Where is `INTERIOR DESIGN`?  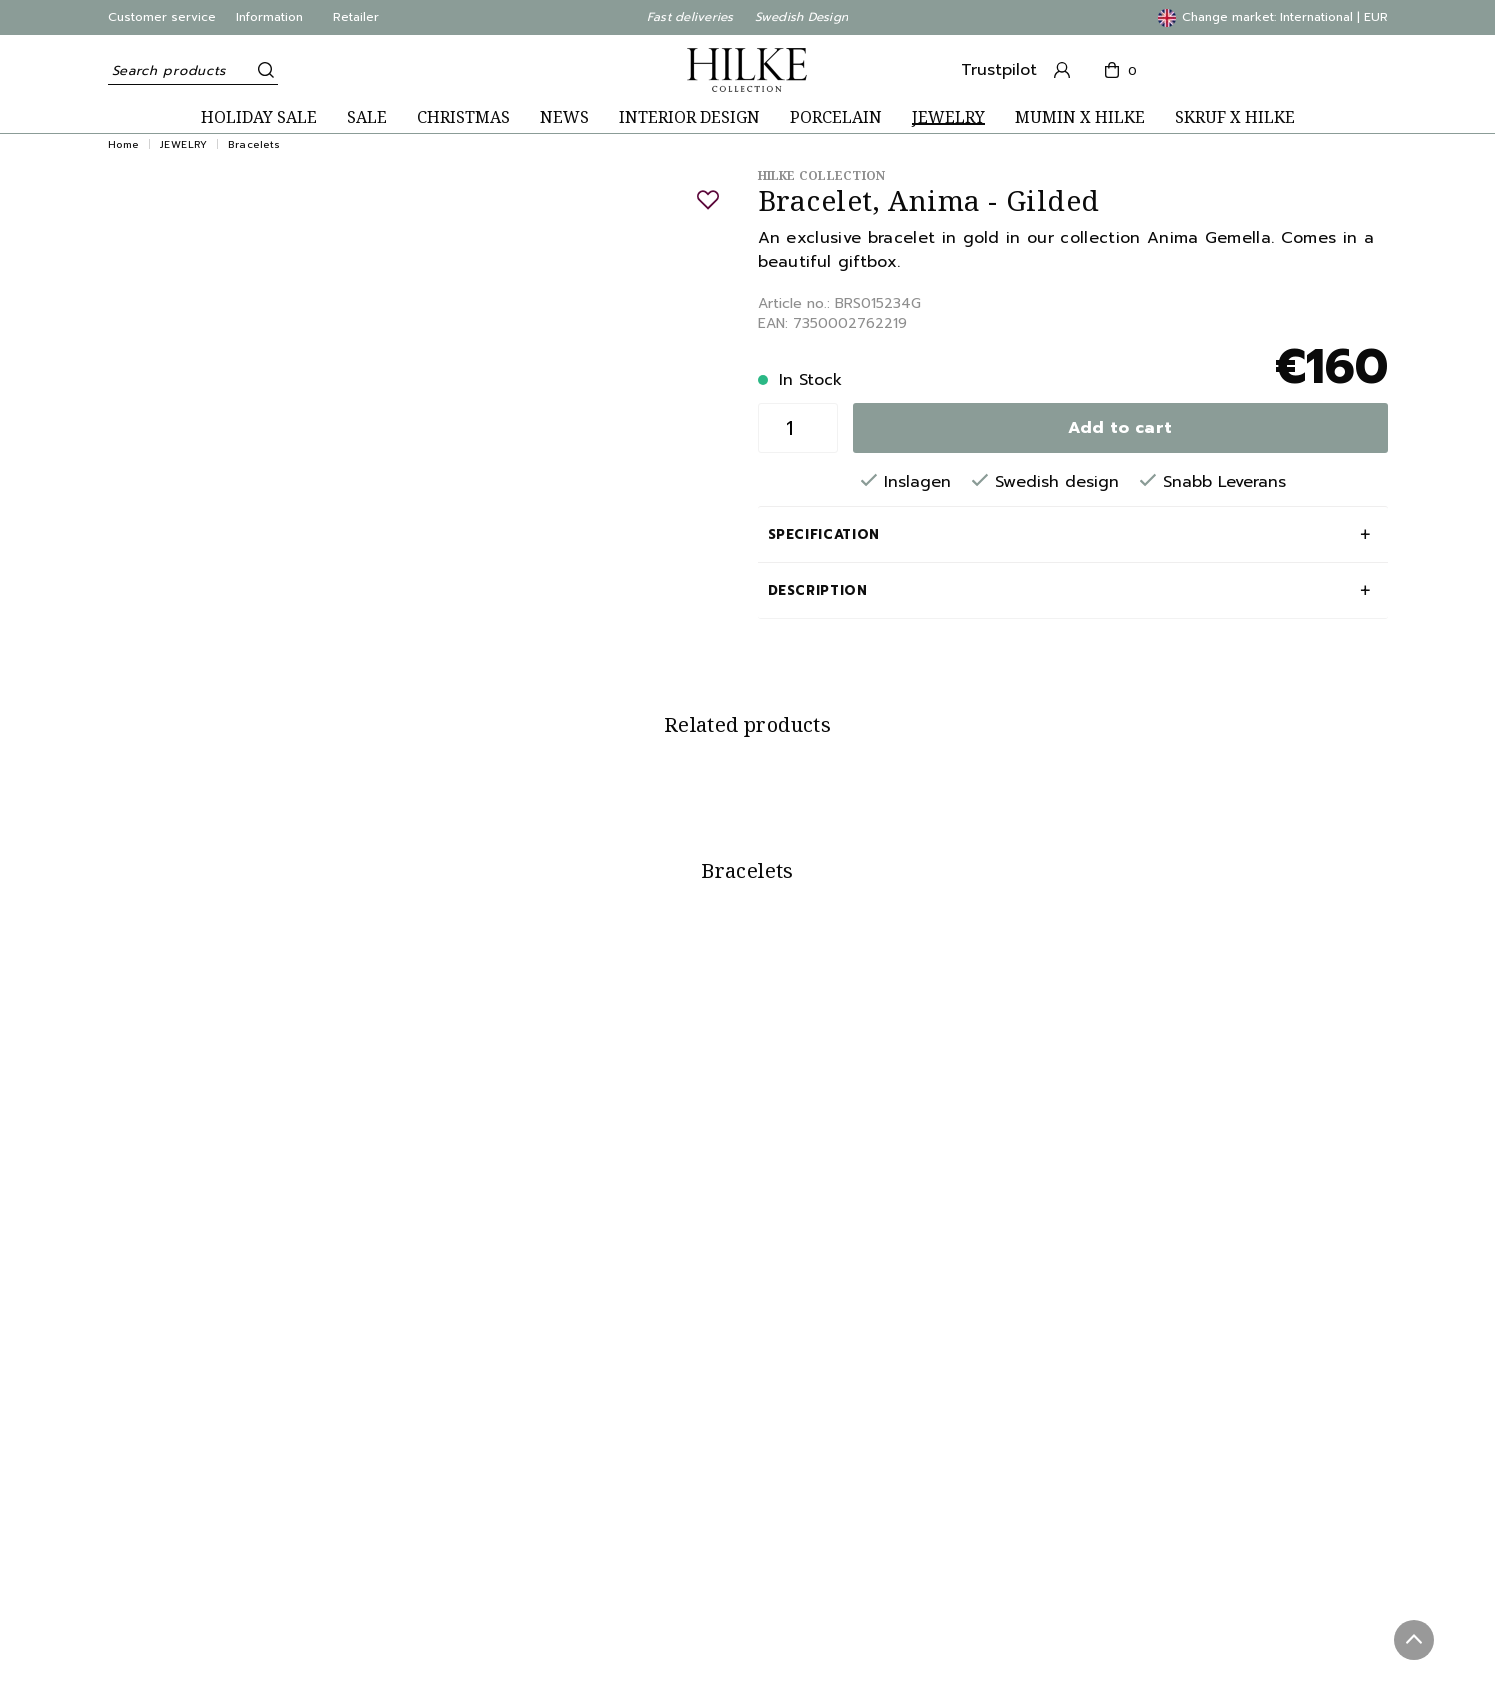
INTERIOR DESIGN is located at coordinates (689, 117).